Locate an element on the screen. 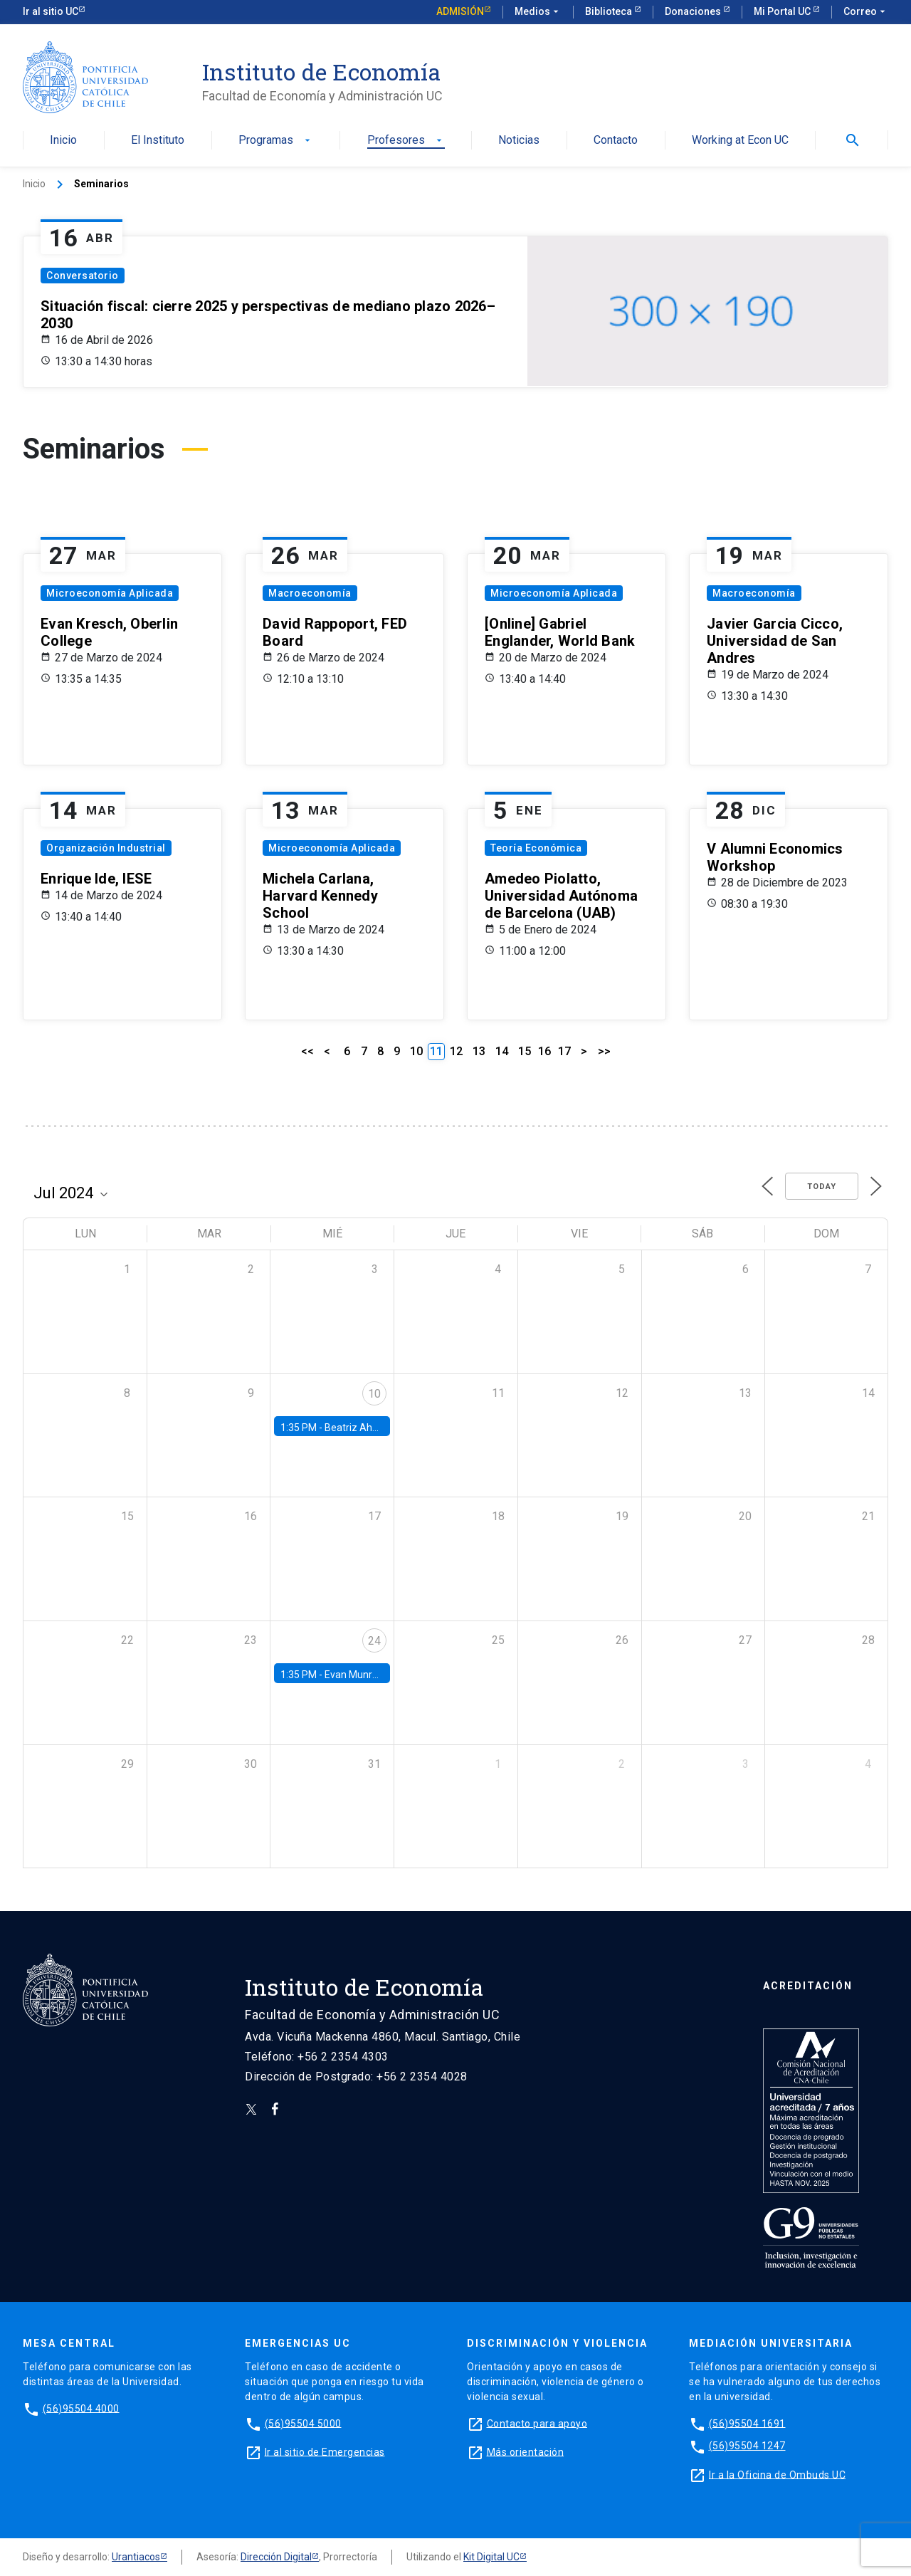  Biblioteca is located at coordinates (609, 11).